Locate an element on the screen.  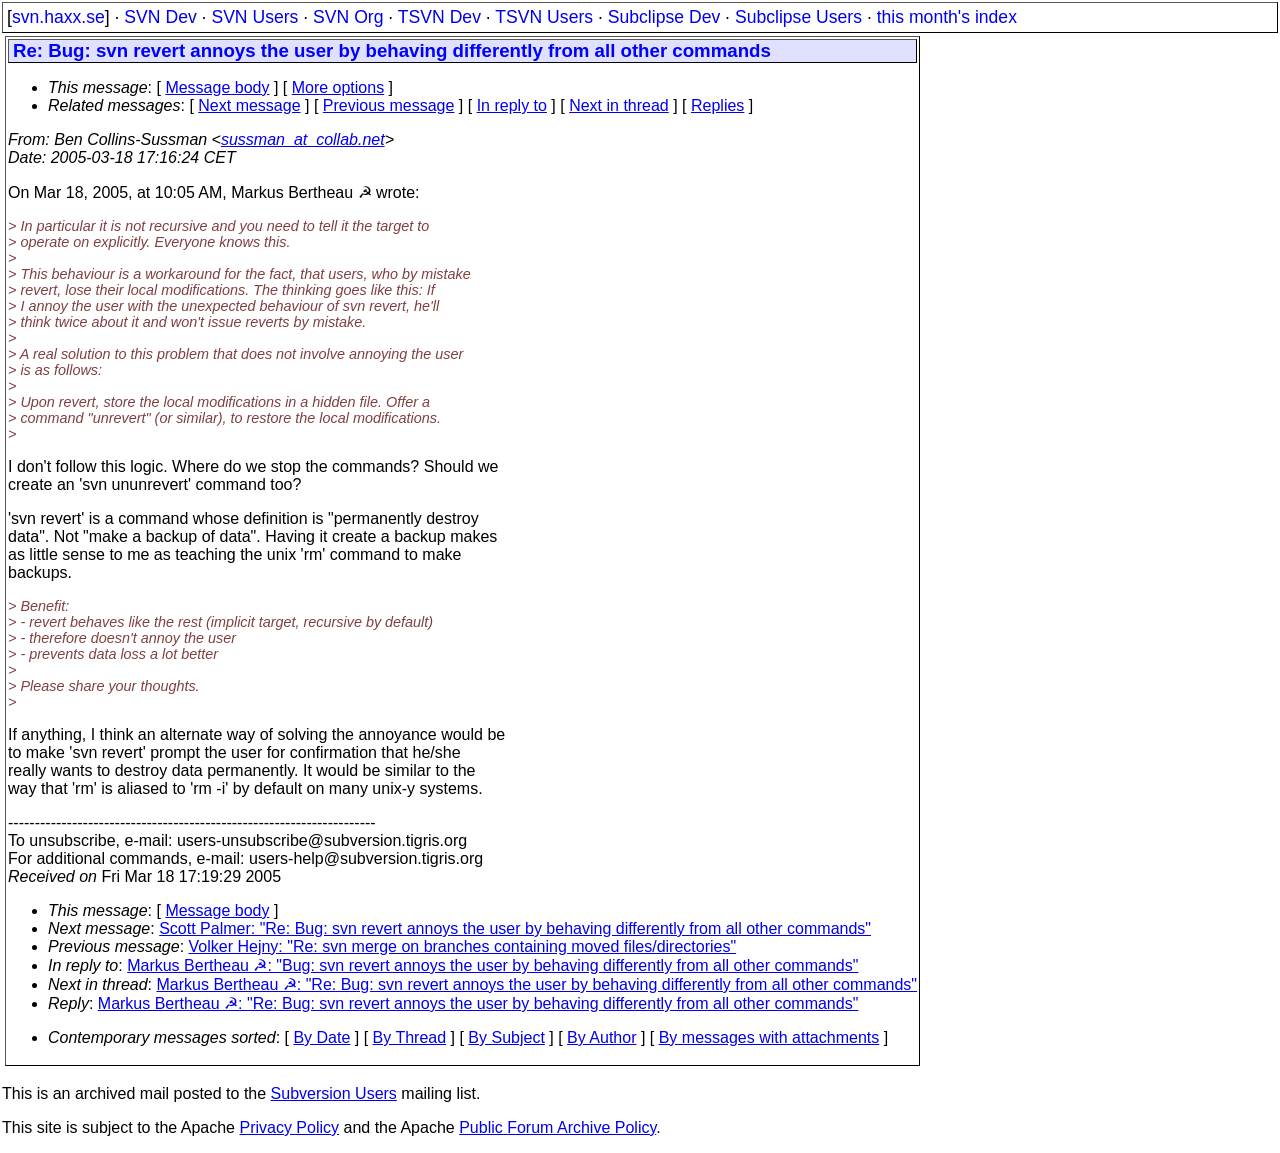
Scott Palmer: "Re: Bug: svn revert annoys the user by behaving differently from all other commands" is located at coordinates (515, 928).